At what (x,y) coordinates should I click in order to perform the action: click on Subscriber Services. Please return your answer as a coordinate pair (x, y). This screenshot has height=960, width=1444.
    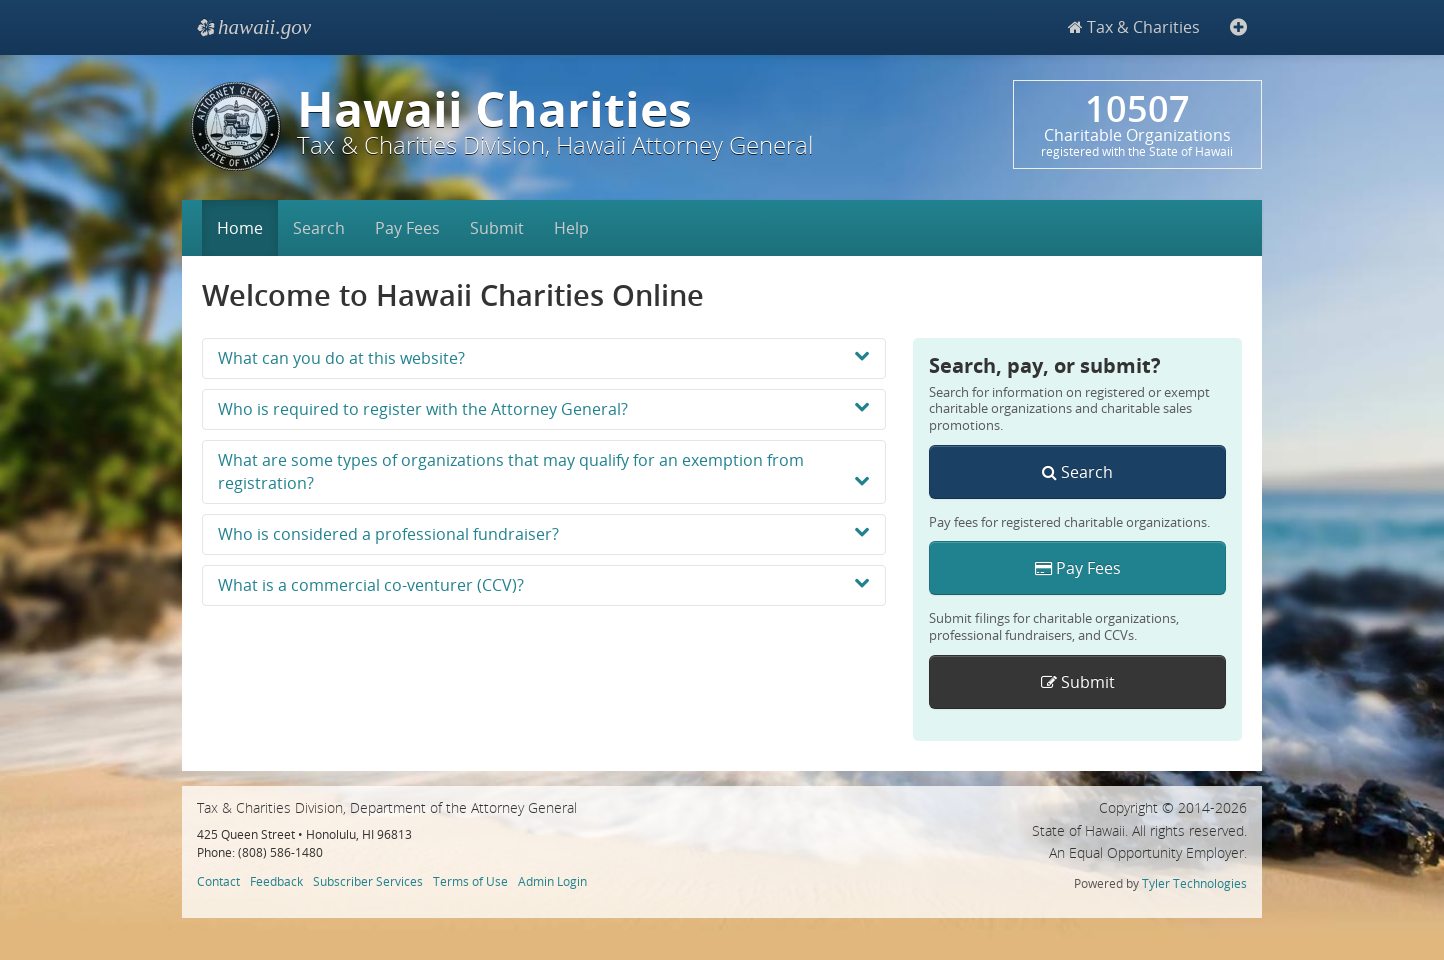
    Looking at the image, I should click on (368, 881).